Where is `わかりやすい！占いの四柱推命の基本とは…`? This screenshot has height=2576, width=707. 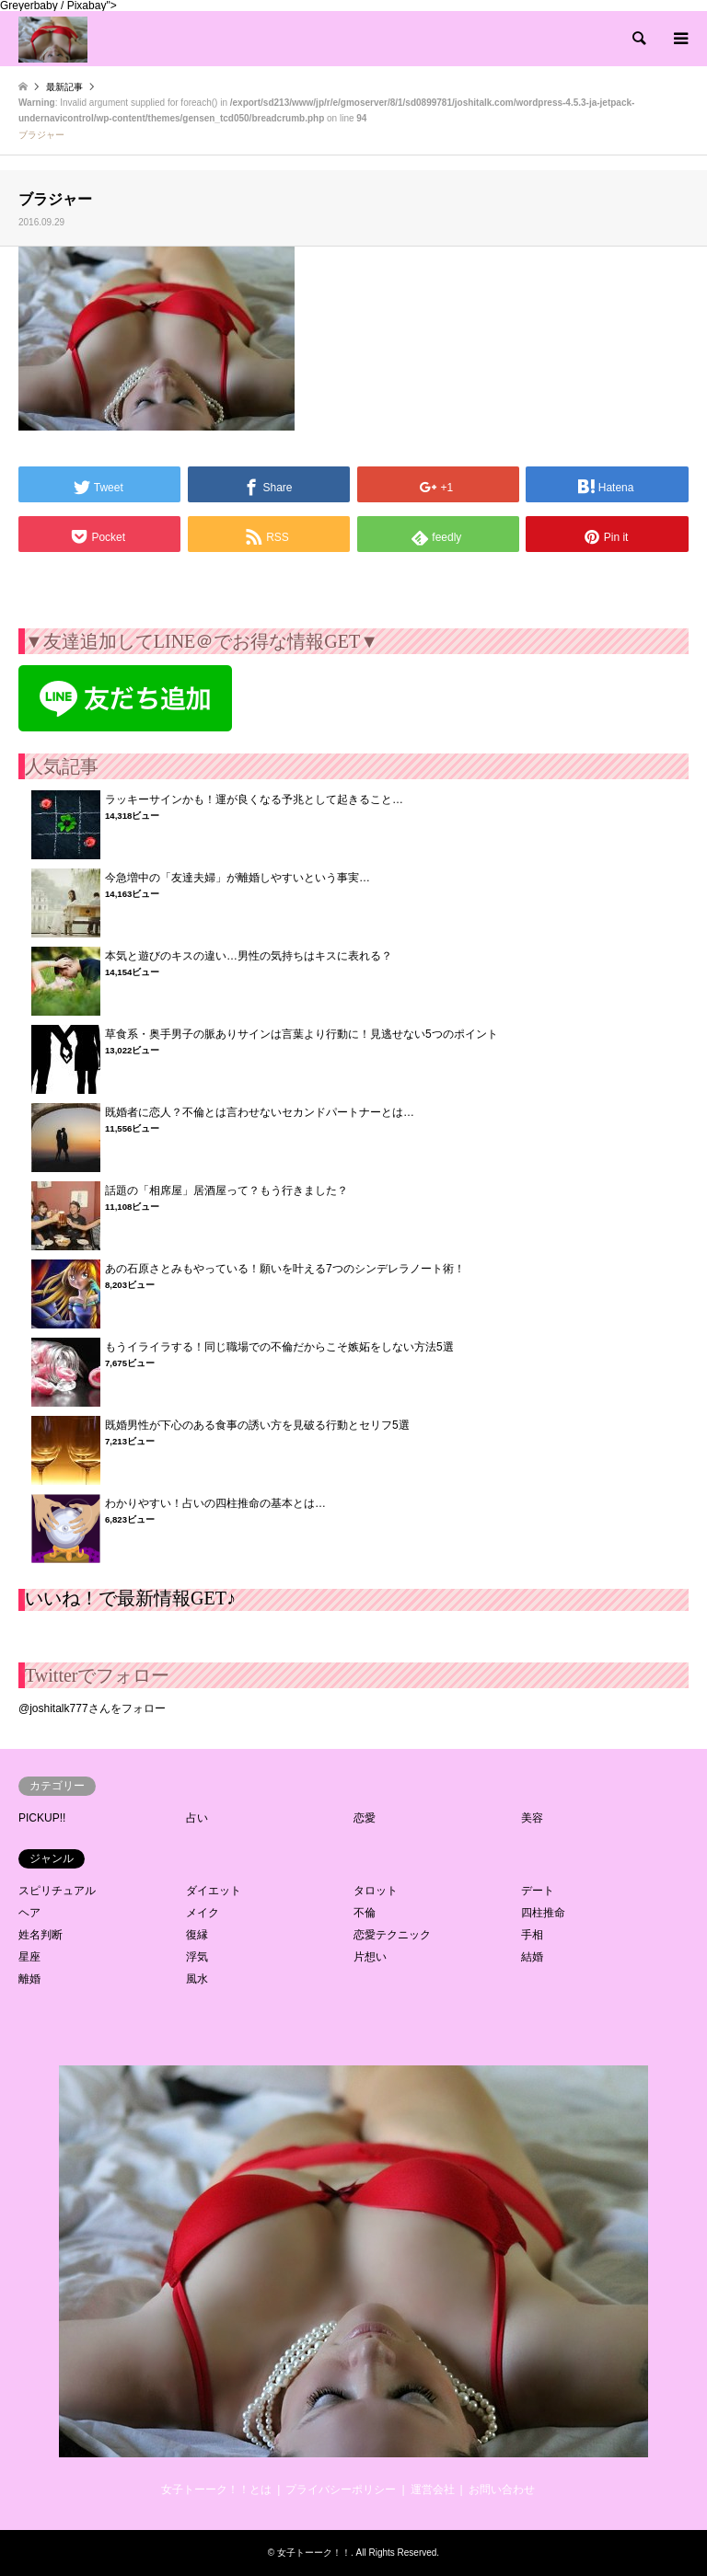 わかりやすい！占いの四柱推命の基本とは… is located at coordinates (215, 1503).